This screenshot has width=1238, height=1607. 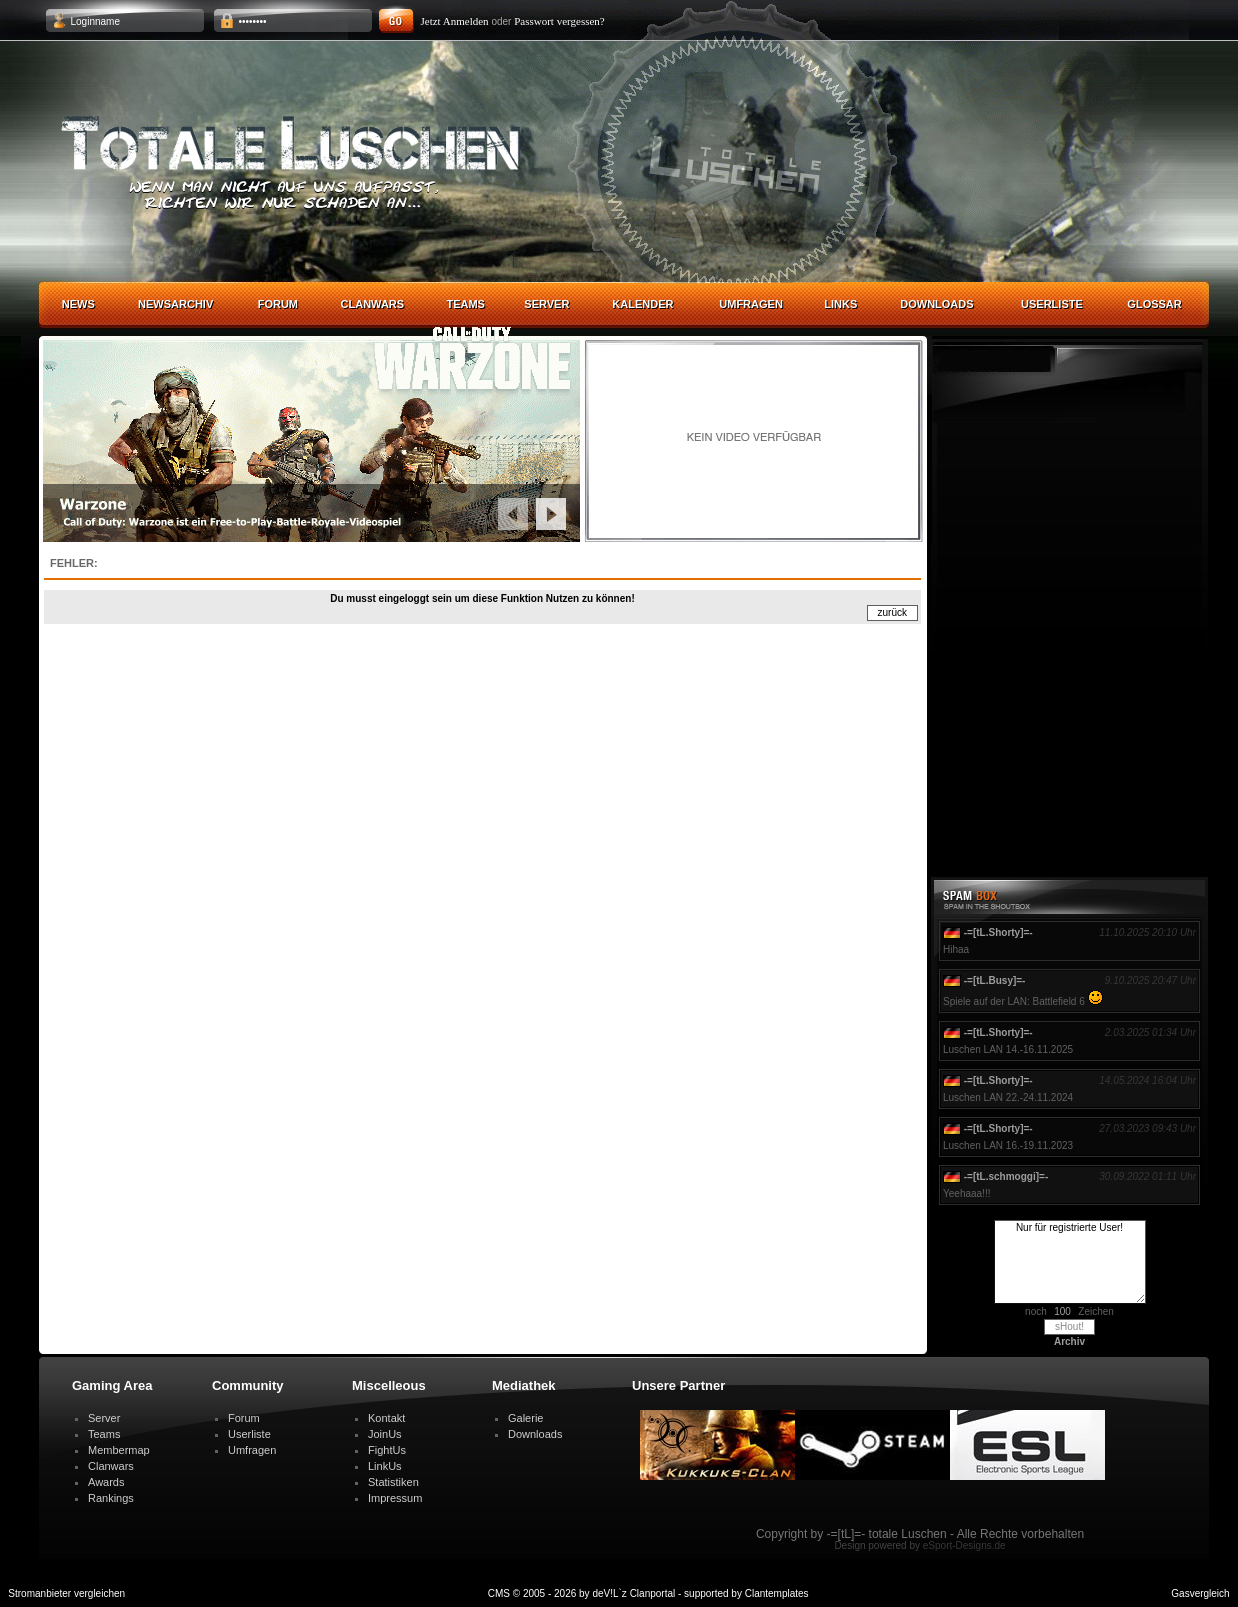 What do you see at coordinates (1070, 1262) in the screenshot?
I see `Nur für registrierte User!` at bounding box center [1070, 1262].